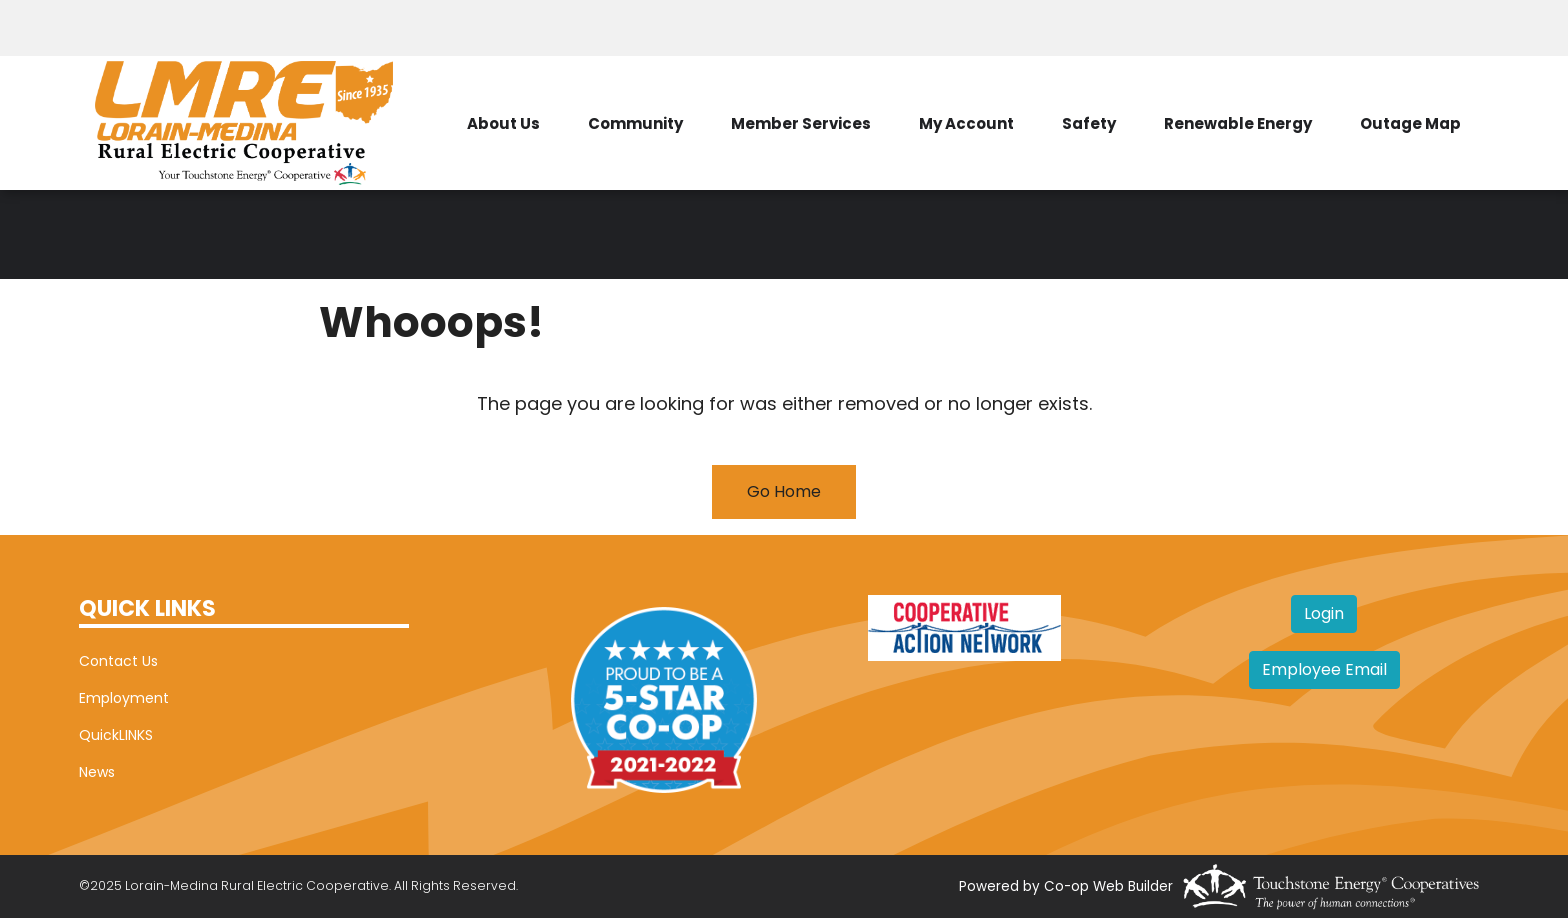  What do you see at coordinates (124, 698) in the screenshot?
I see `Employment` at bounding box center [124, 698].